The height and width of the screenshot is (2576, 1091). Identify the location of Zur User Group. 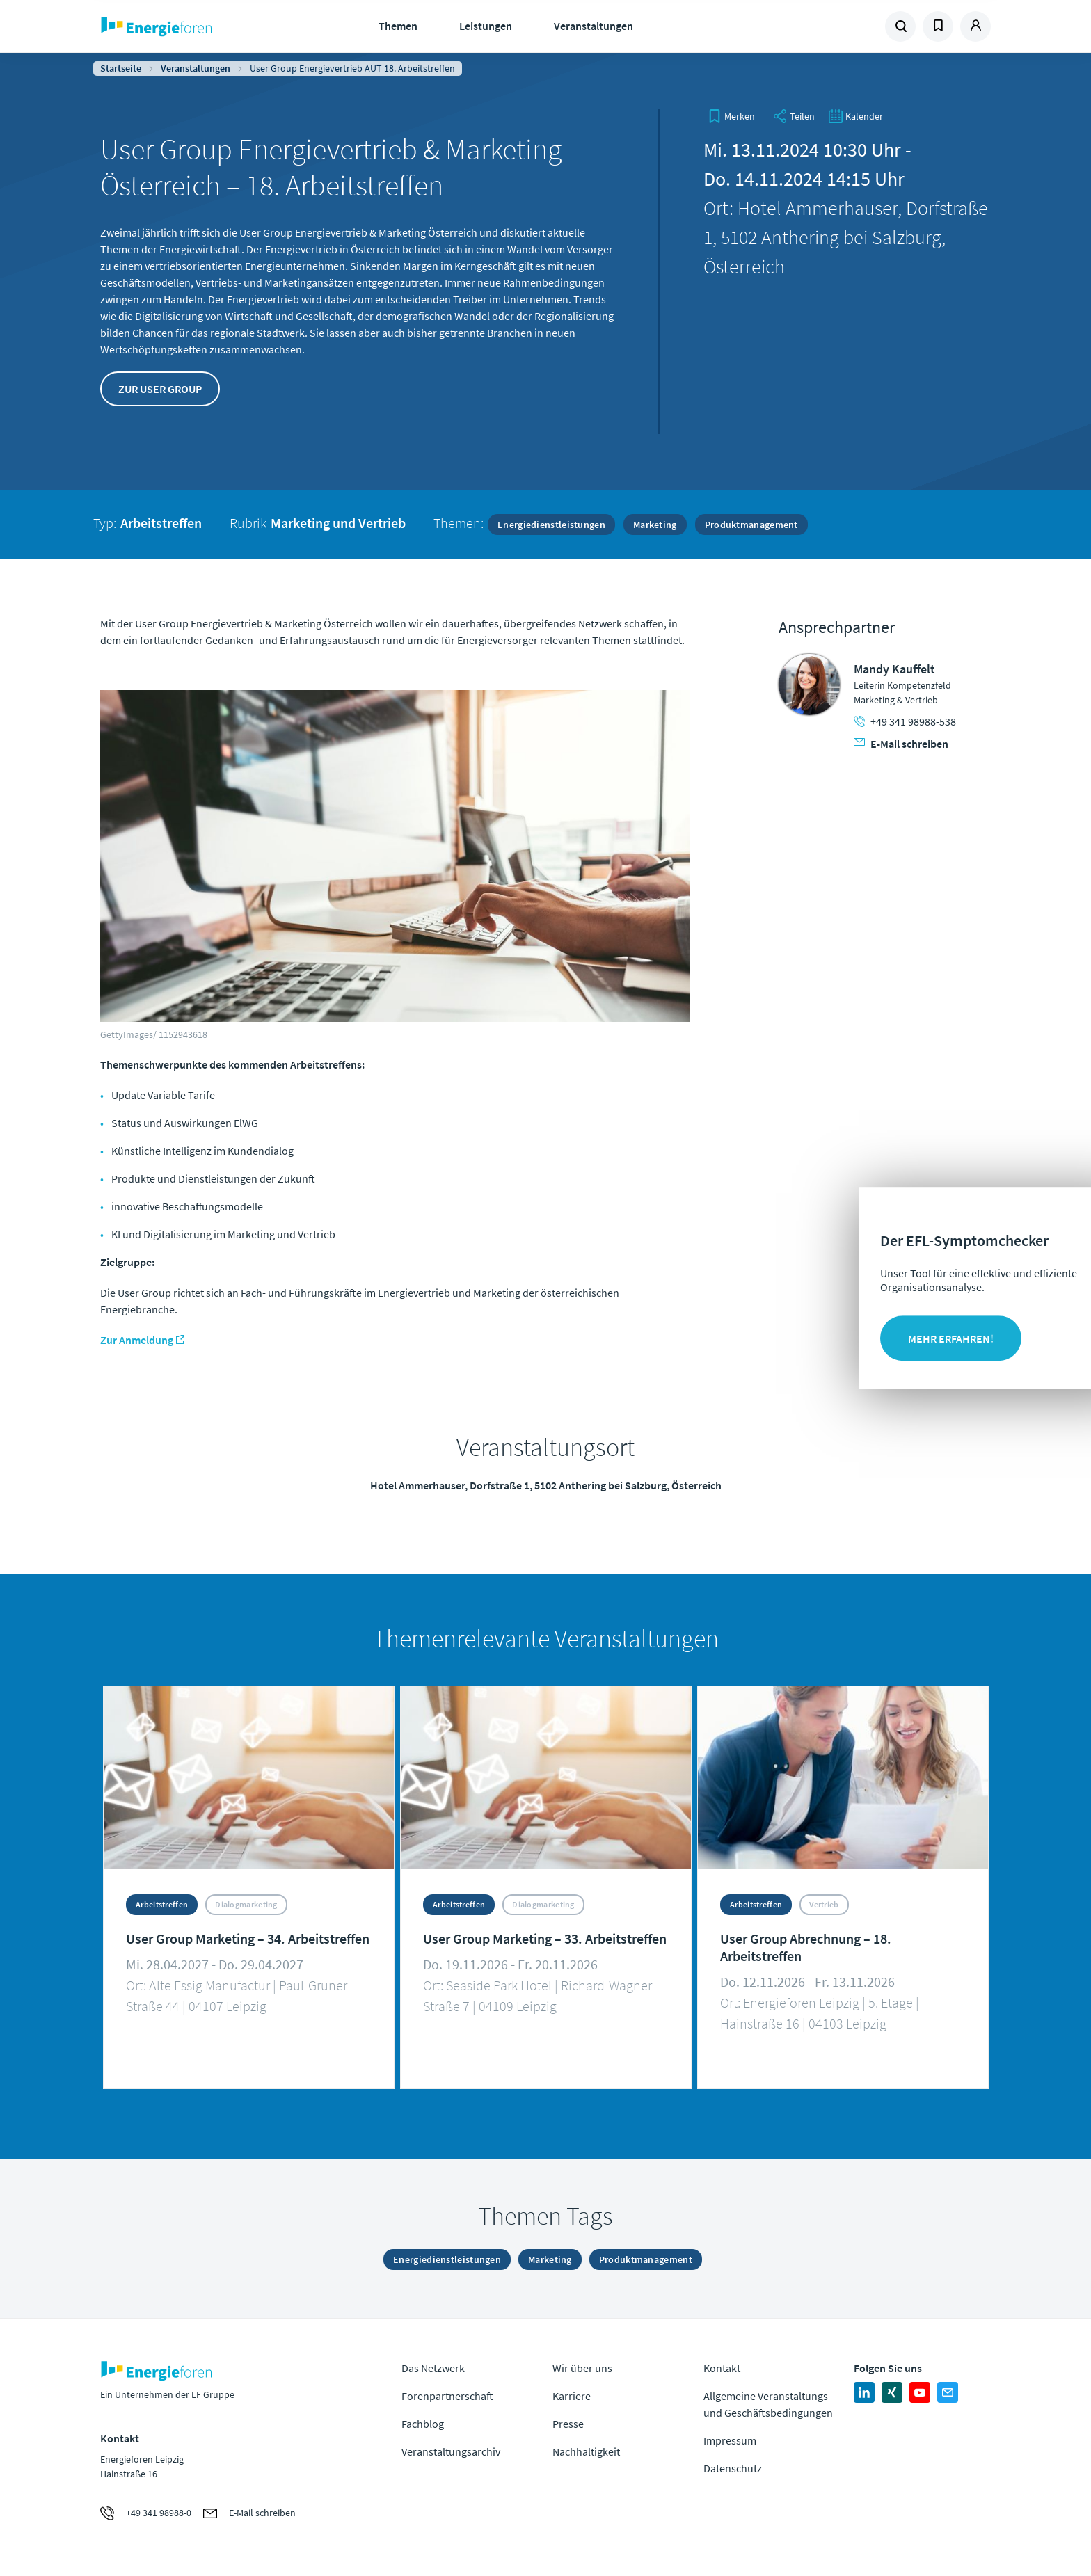
(160, 389).